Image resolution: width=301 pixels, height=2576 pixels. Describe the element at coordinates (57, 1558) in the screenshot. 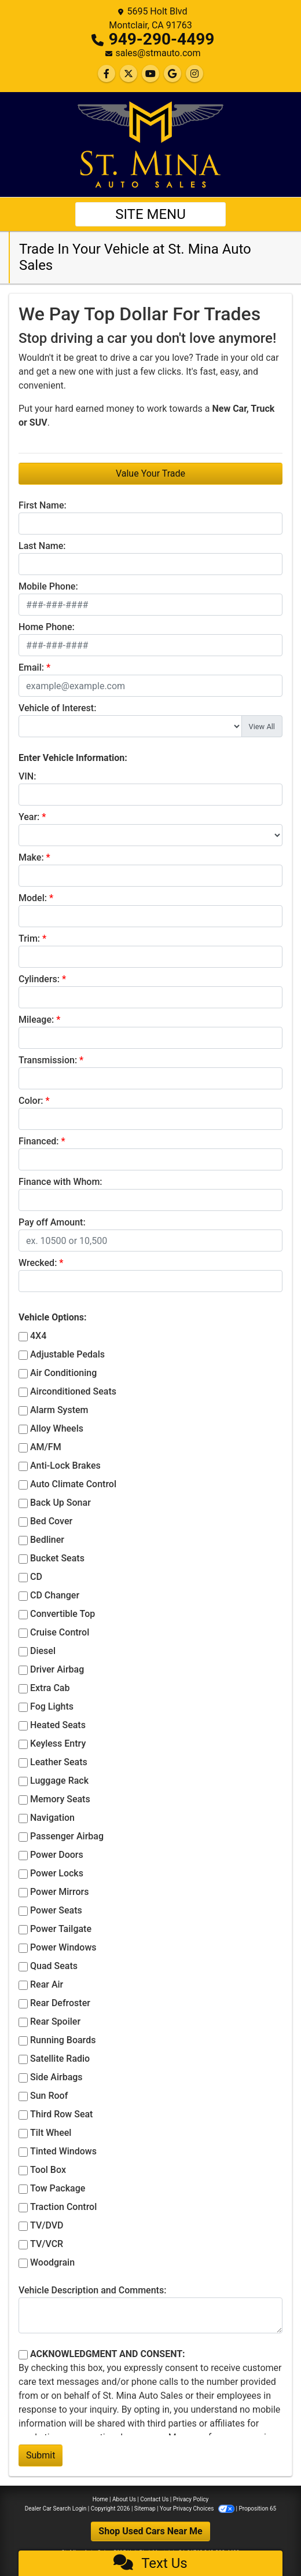

I see `Bucket Seats` at that location.